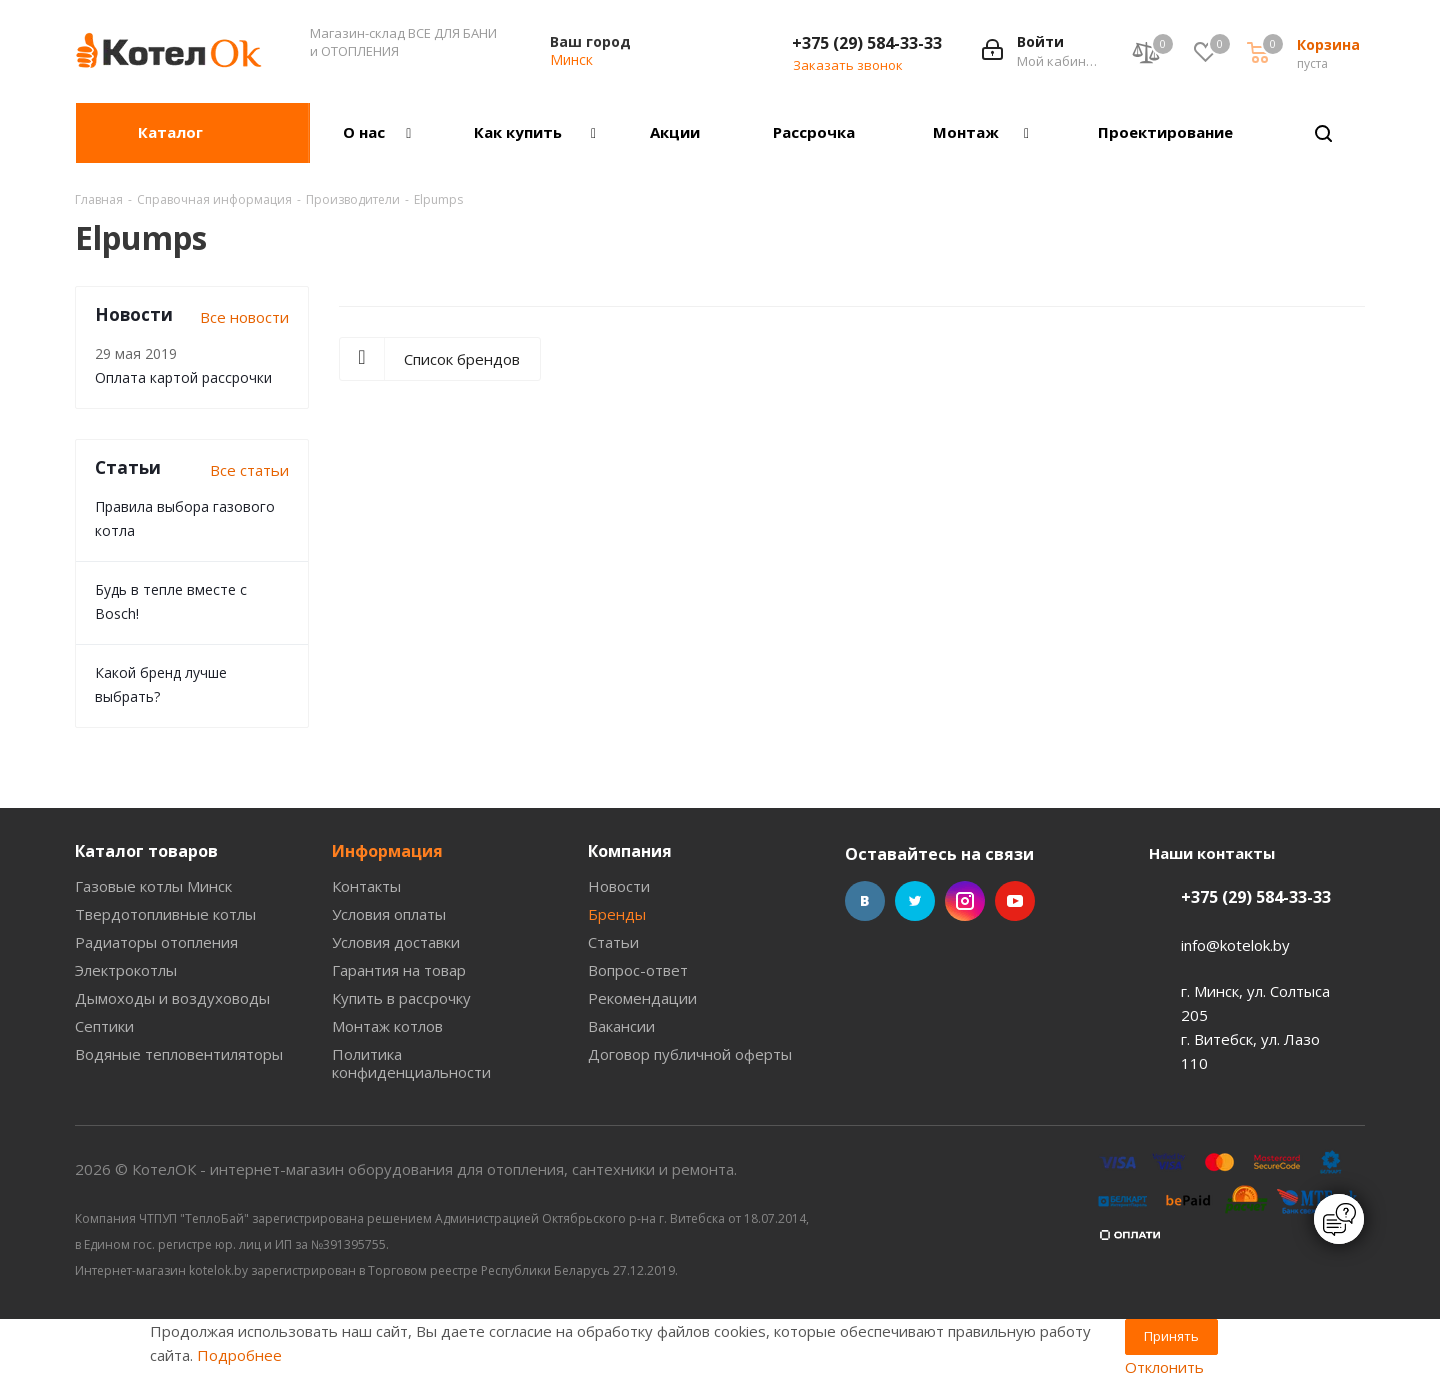 The image size is (1440, 1379). Describe the element at coordinates (865, 901) in the screenshot. I see `Вконтакте` at that location.